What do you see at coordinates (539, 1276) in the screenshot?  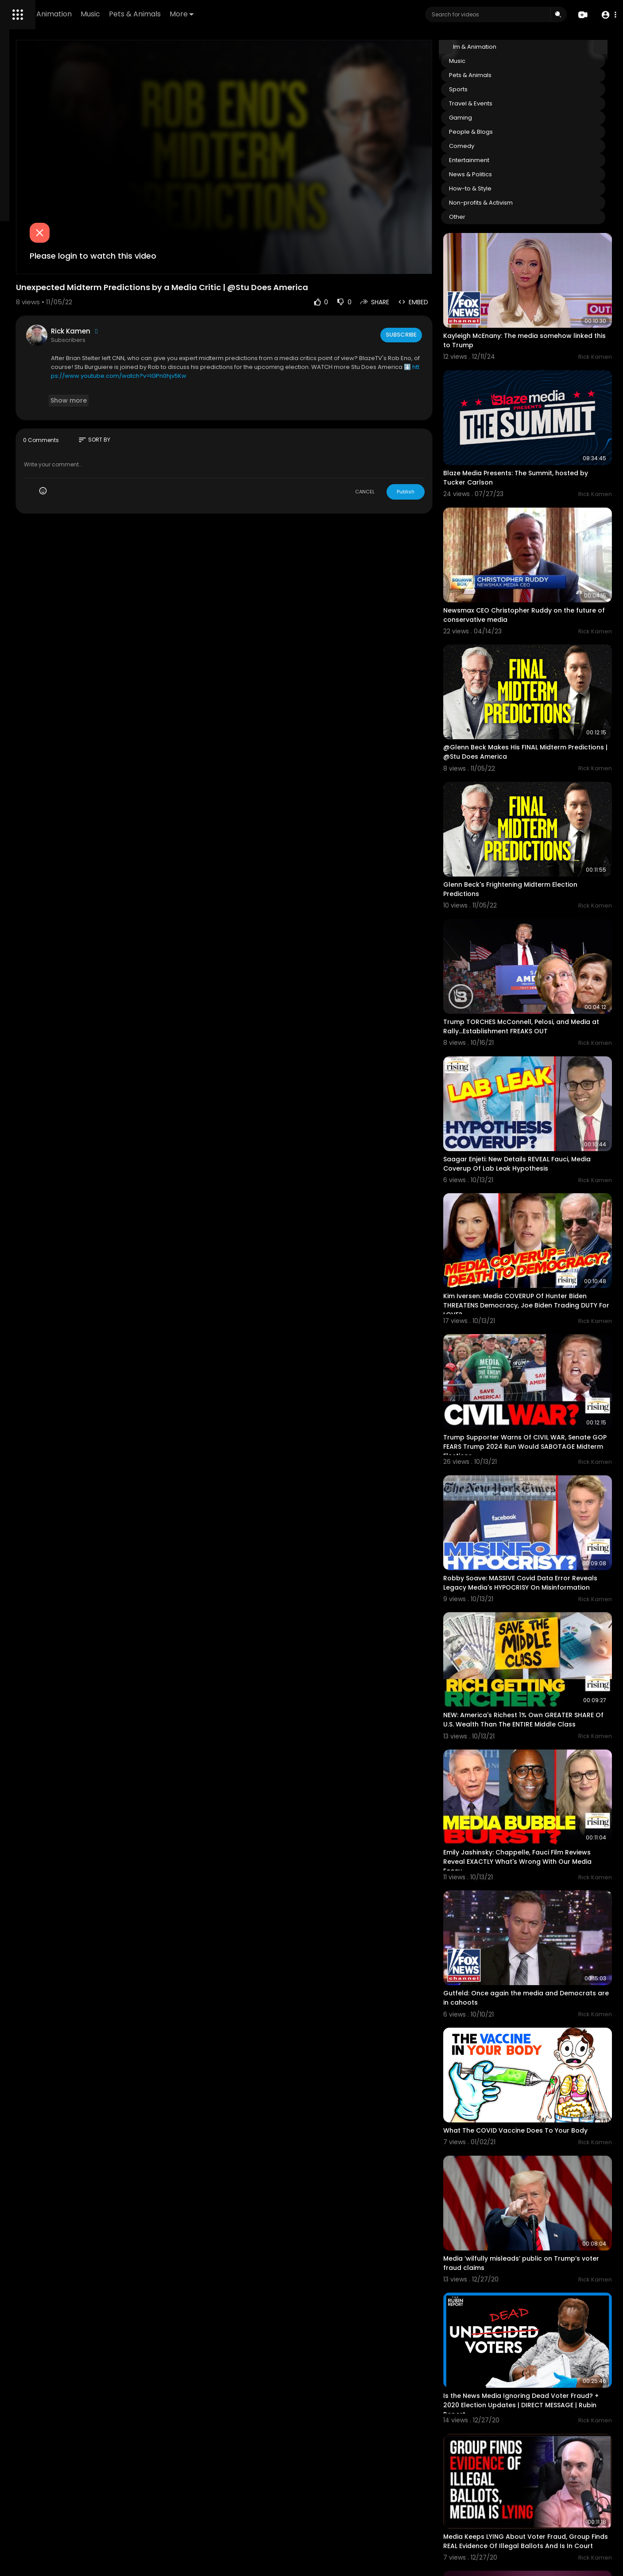 I see `Trump Supporter Warns Of CIVIL WAR, Senate GOP FEARS Trump 2024 Run Would SABOTAGE Midterm Elections` at bounding box center [539, 1276].